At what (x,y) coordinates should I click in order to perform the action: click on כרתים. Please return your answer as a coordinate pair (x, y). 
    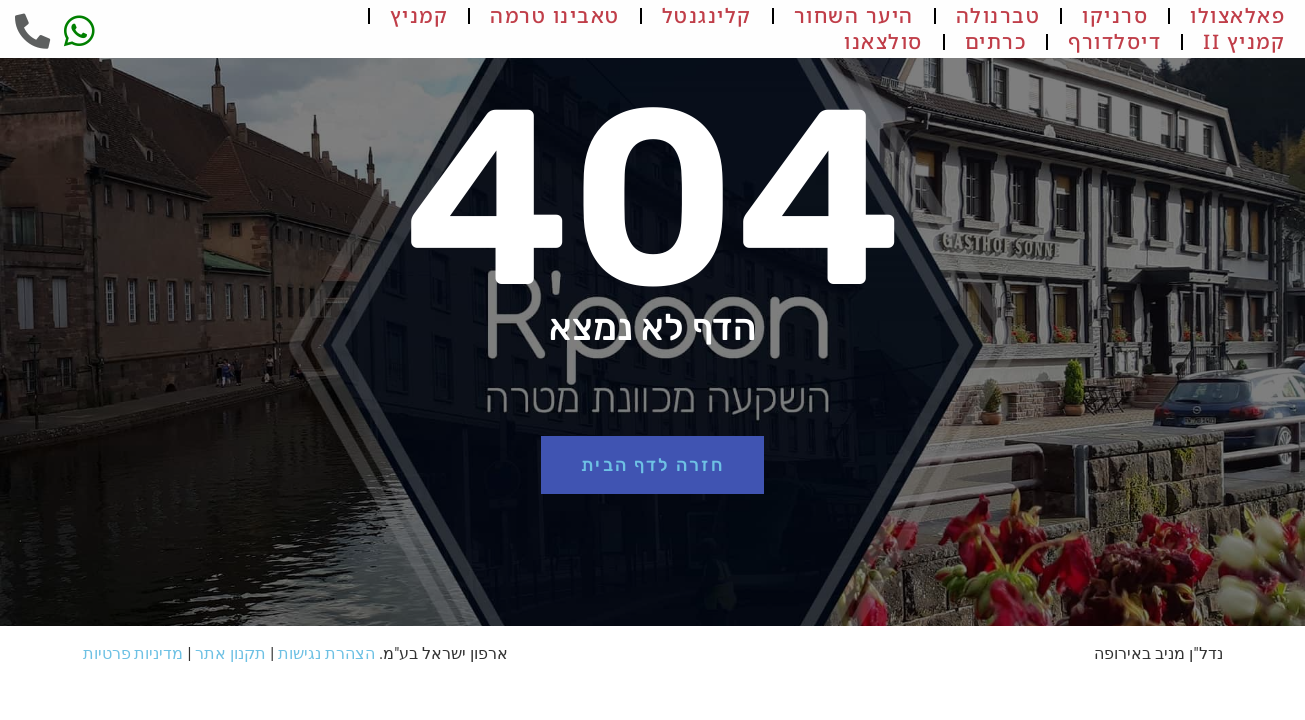
    Looking at the image, I should click on (996, 42).